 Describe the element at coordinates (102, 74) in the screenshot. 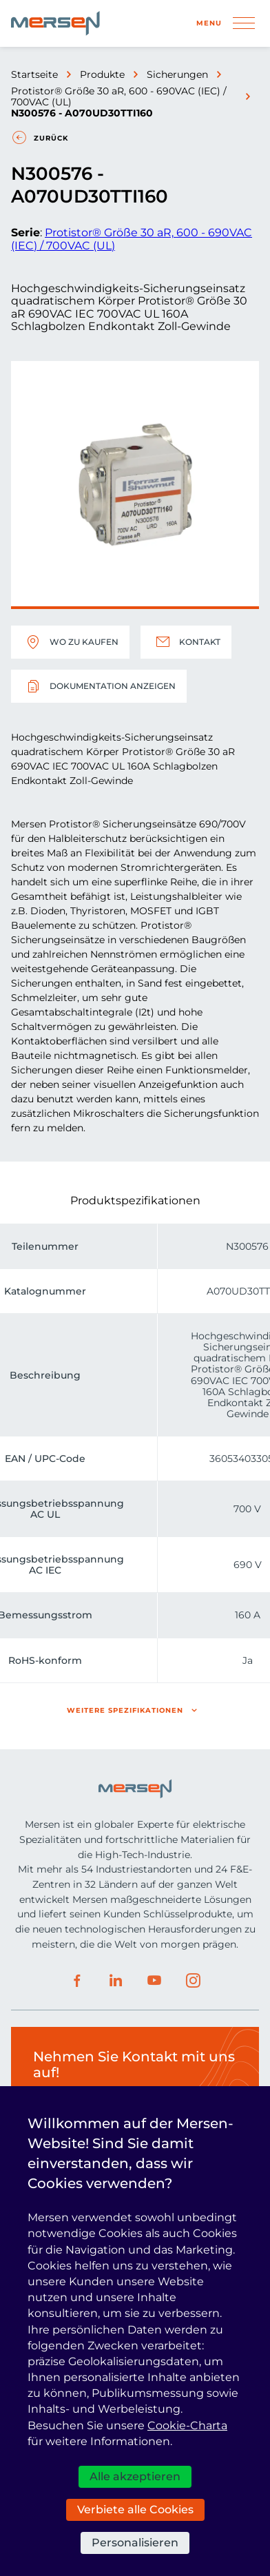

I see `Produkte` at that location.